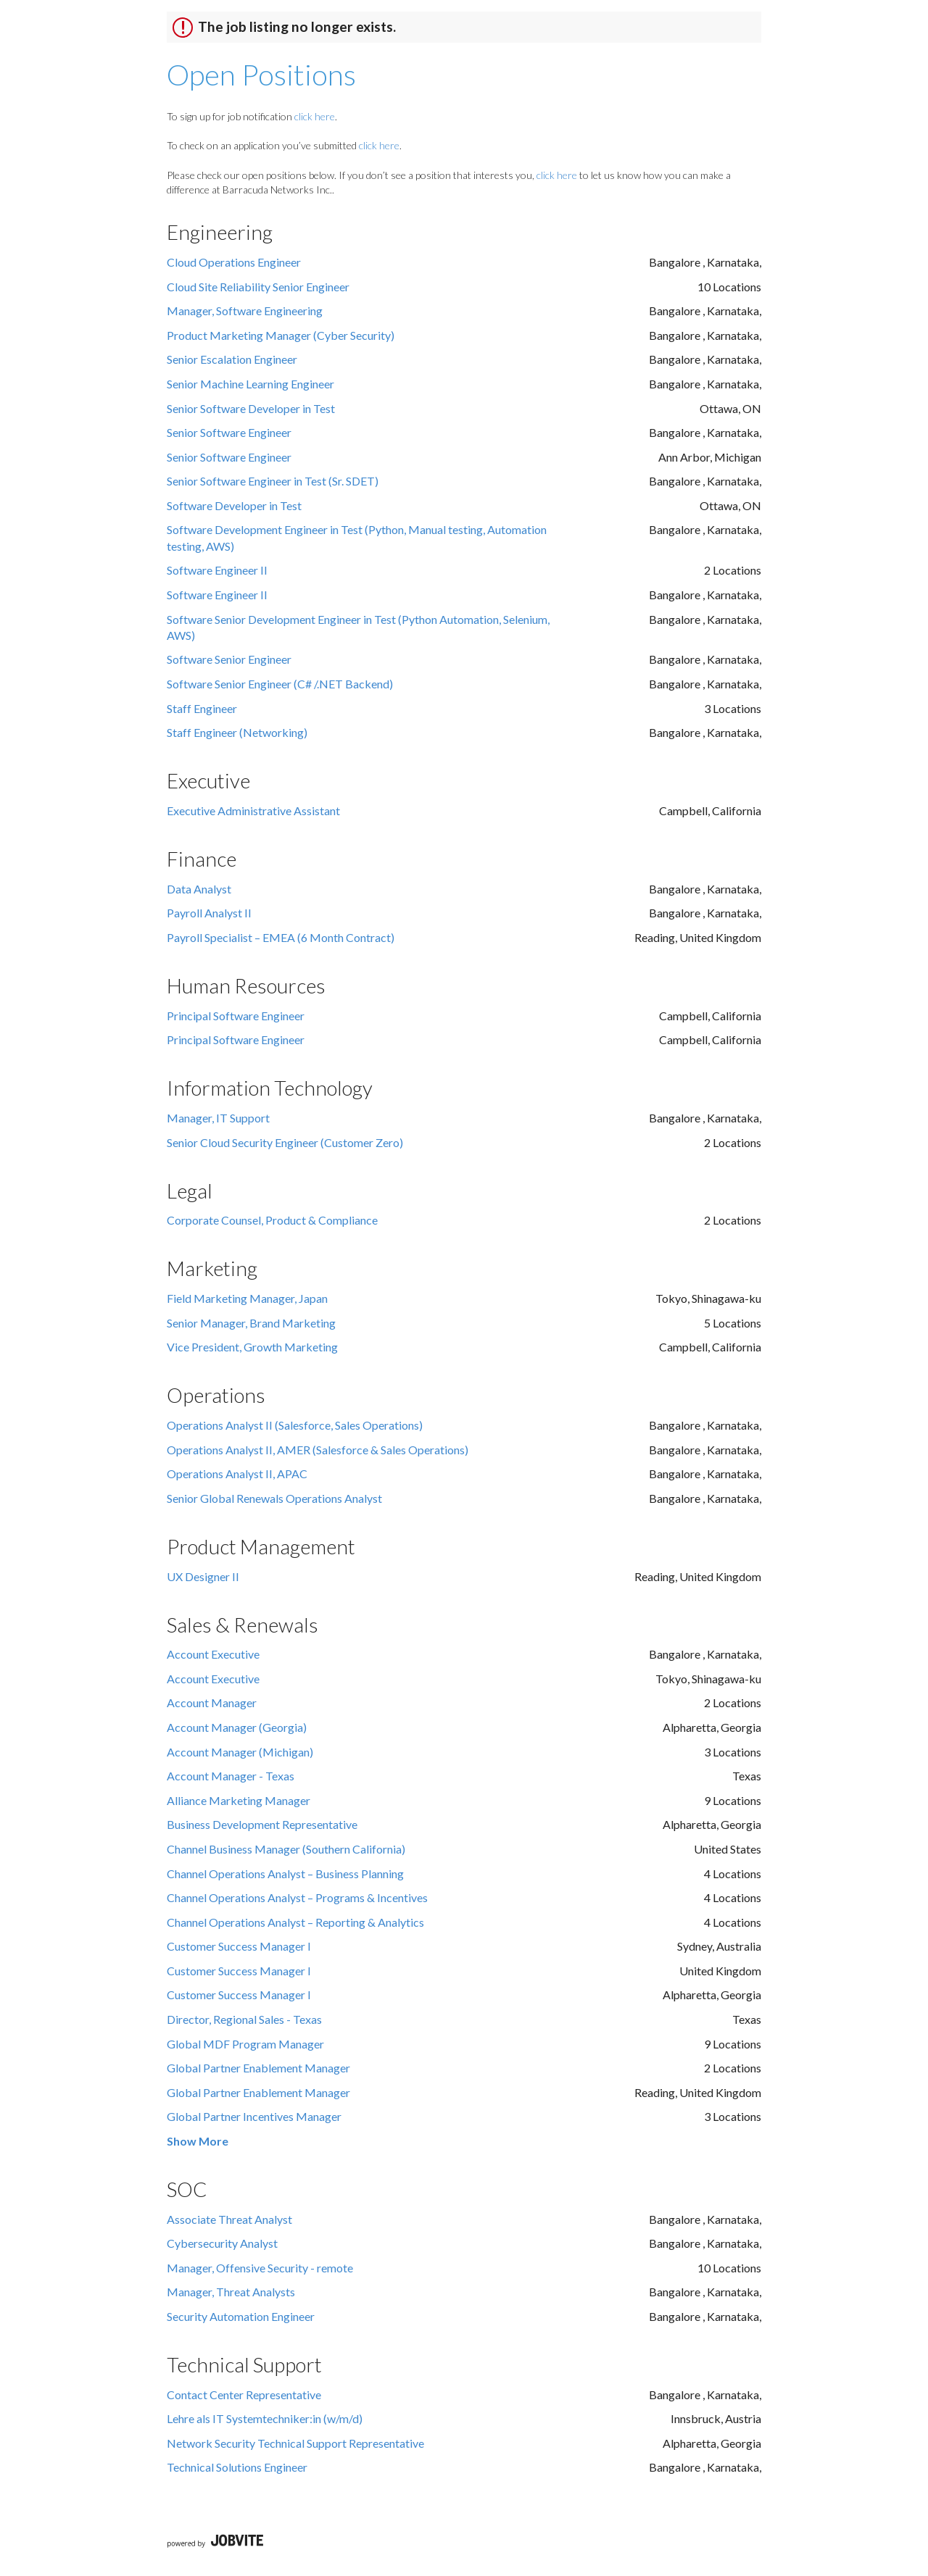  What do you see at coordinates (295, 2443) in the screenshot?
I see `Network Security Technical Support Representative` at bounding box center [295, 2443].